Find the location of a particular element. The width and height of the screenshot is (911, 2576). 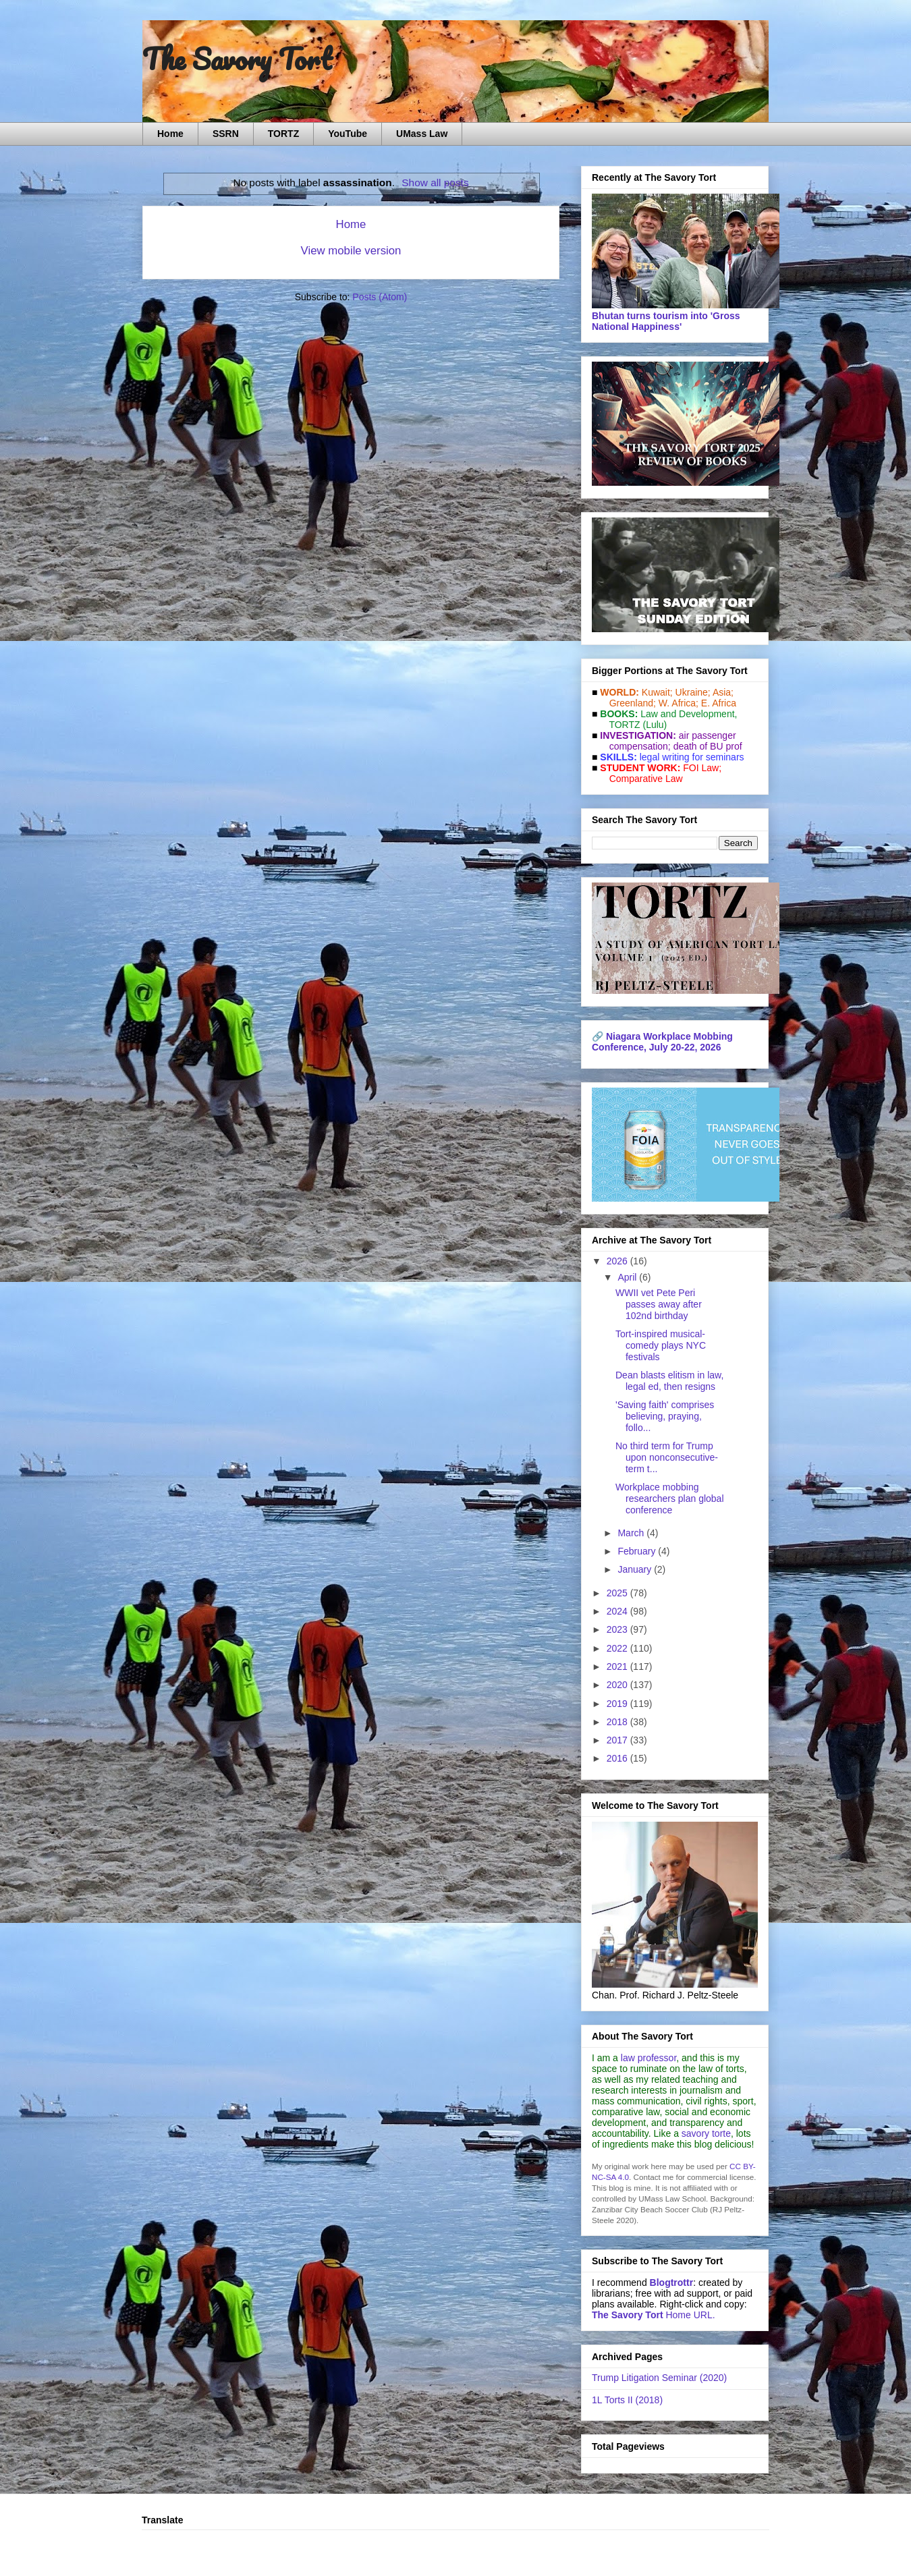

2016 is located at coordinates (618, 1758).